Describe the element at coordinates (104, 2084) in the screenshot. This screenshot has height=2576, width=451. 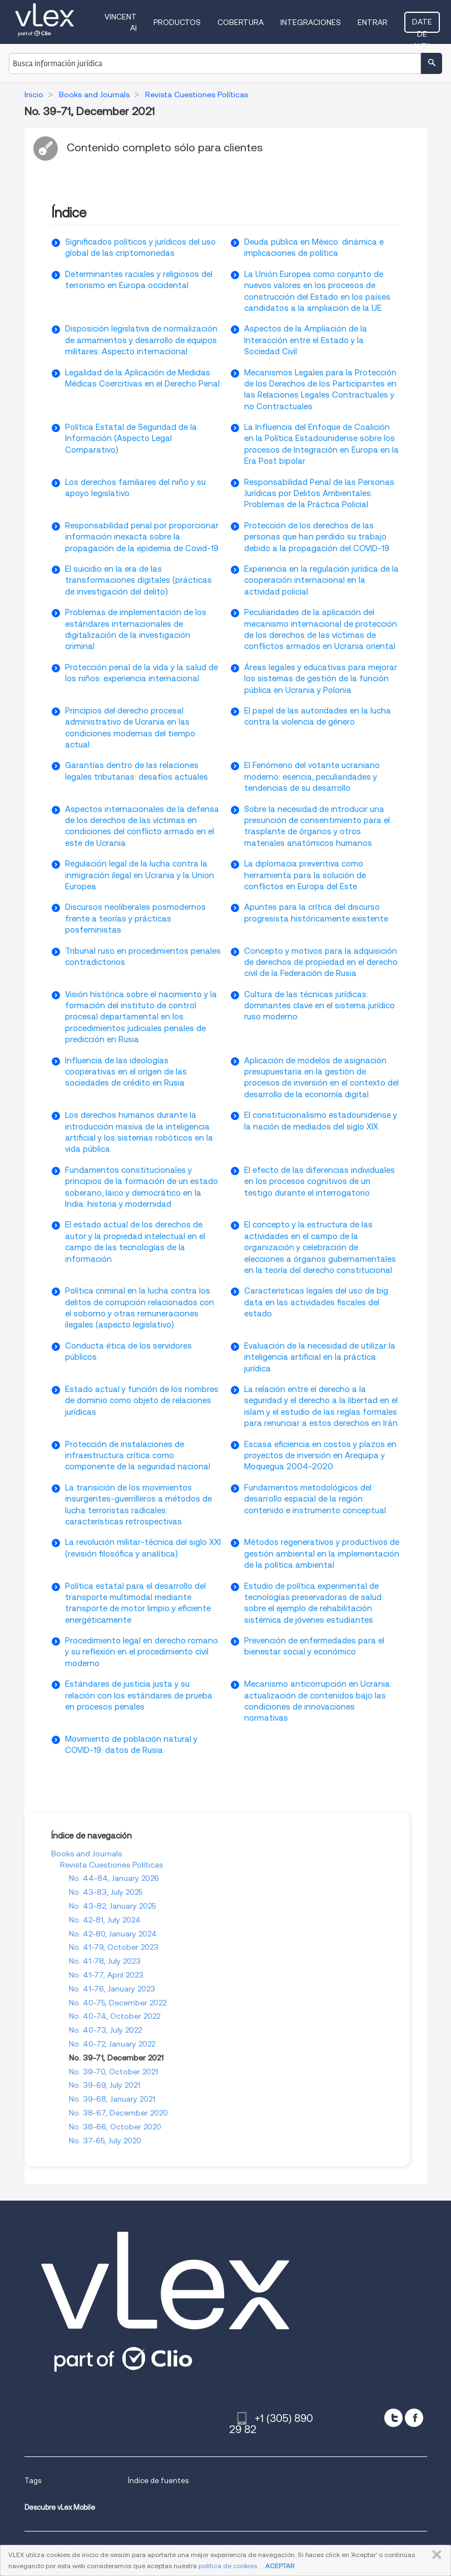
I see `No. 39-69, July 2021` at that location.